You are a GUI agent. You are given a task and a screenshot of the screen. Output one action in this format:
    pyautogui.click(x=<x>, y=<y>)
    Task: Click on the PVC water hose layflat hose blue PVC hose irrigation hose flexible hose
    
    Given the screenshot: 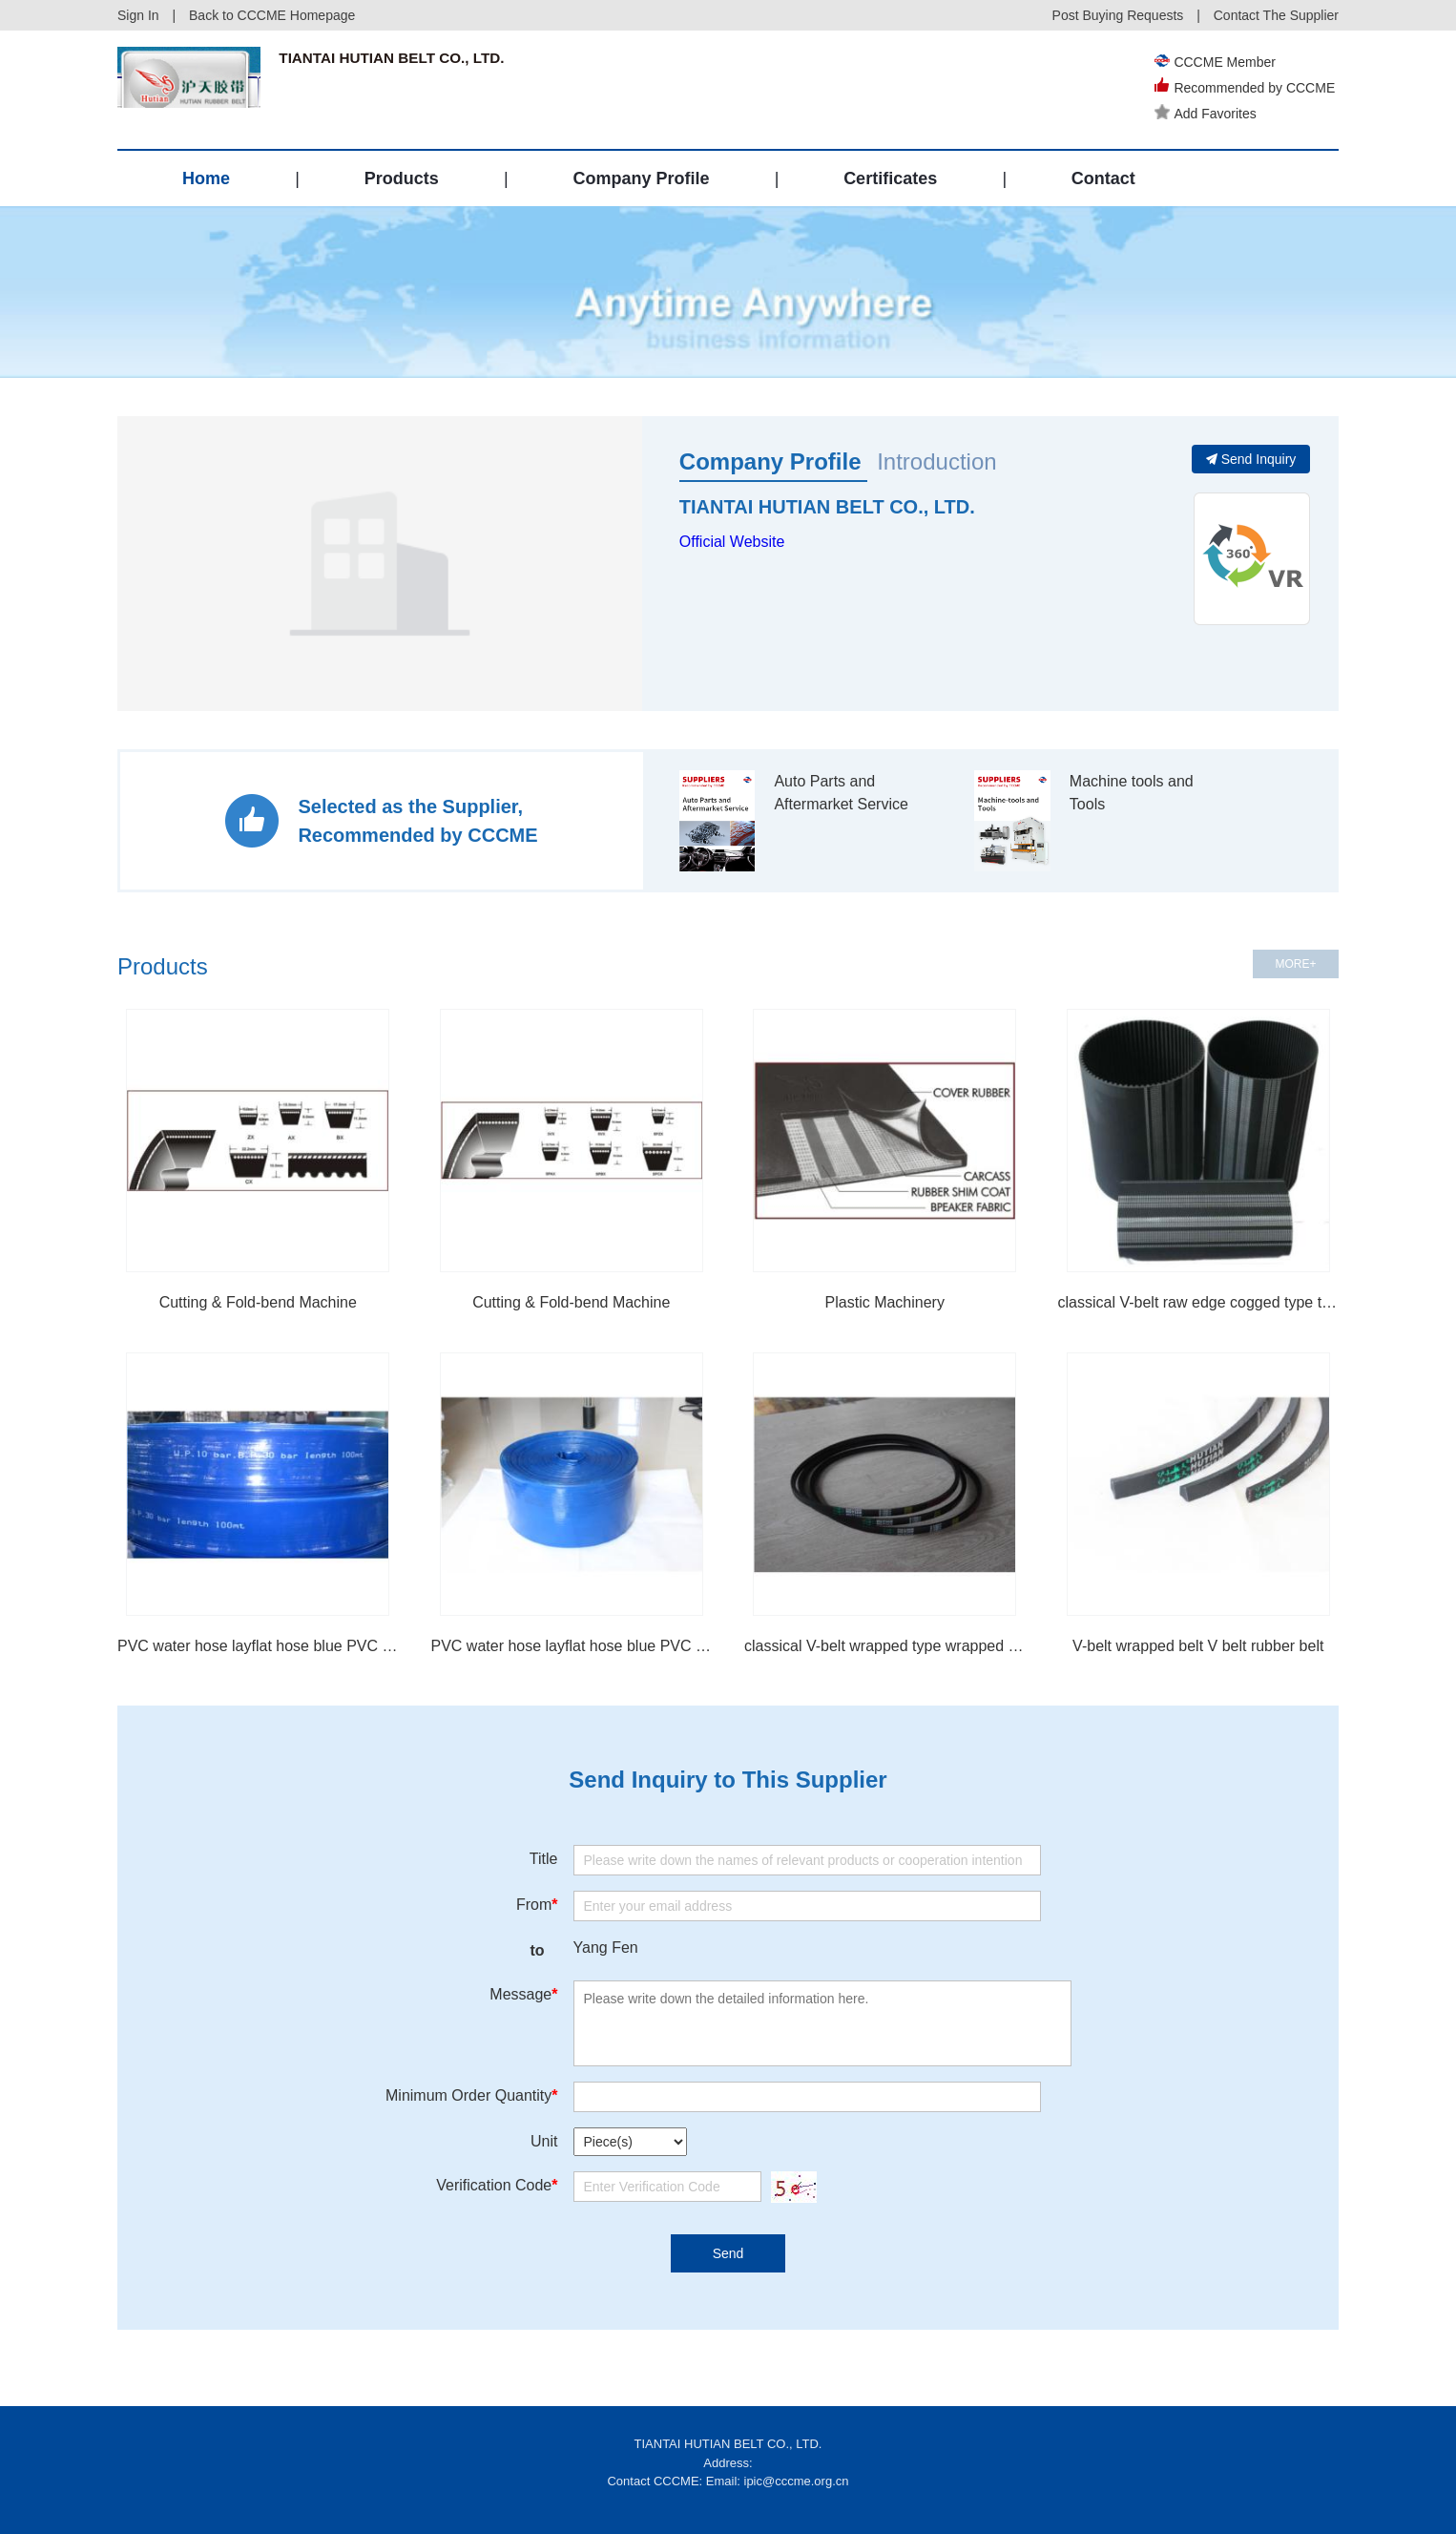 What is the action you would take?
    pyautogui.click(x=258, y=1646)
    